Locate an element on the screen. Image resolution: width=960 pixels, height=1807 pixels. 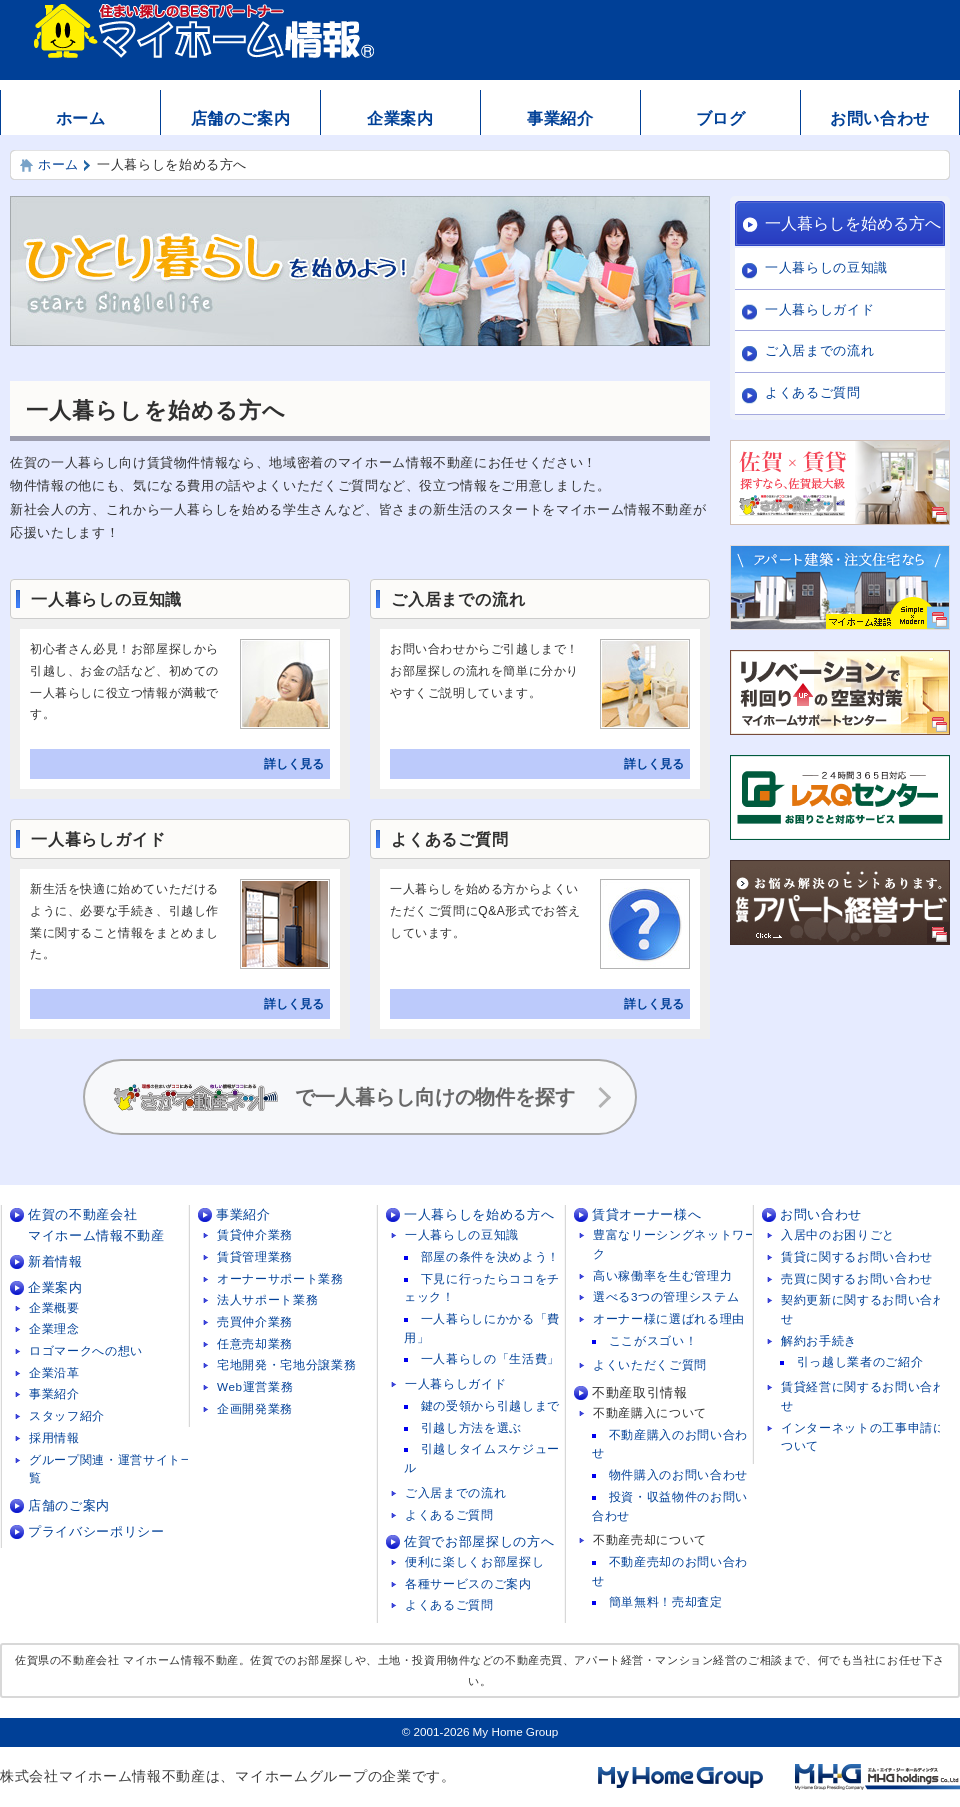
ご入居までの流れ is located at coordinates (819, 350).